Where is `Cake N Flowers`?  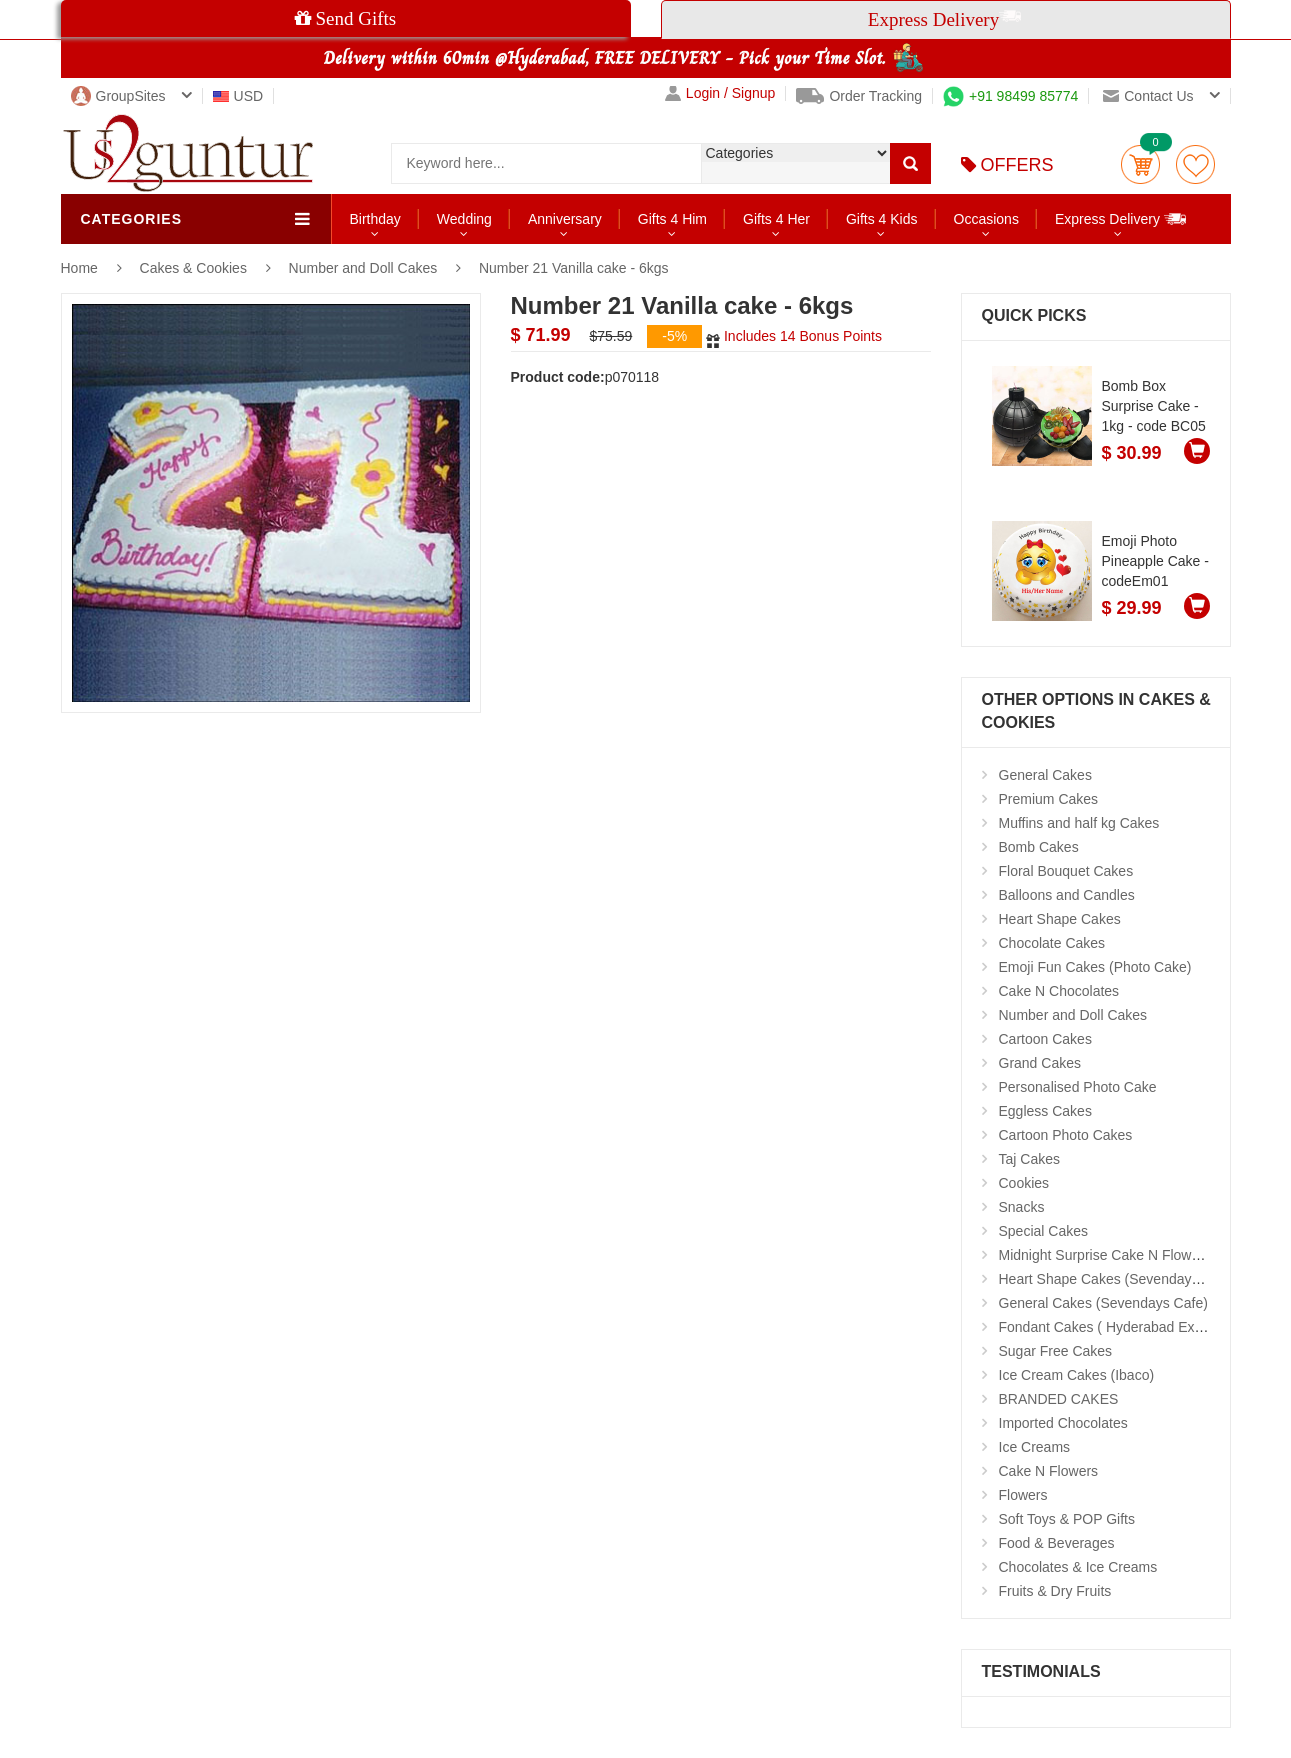 Cake N Flowers is located at coordinates (1049, 1471).